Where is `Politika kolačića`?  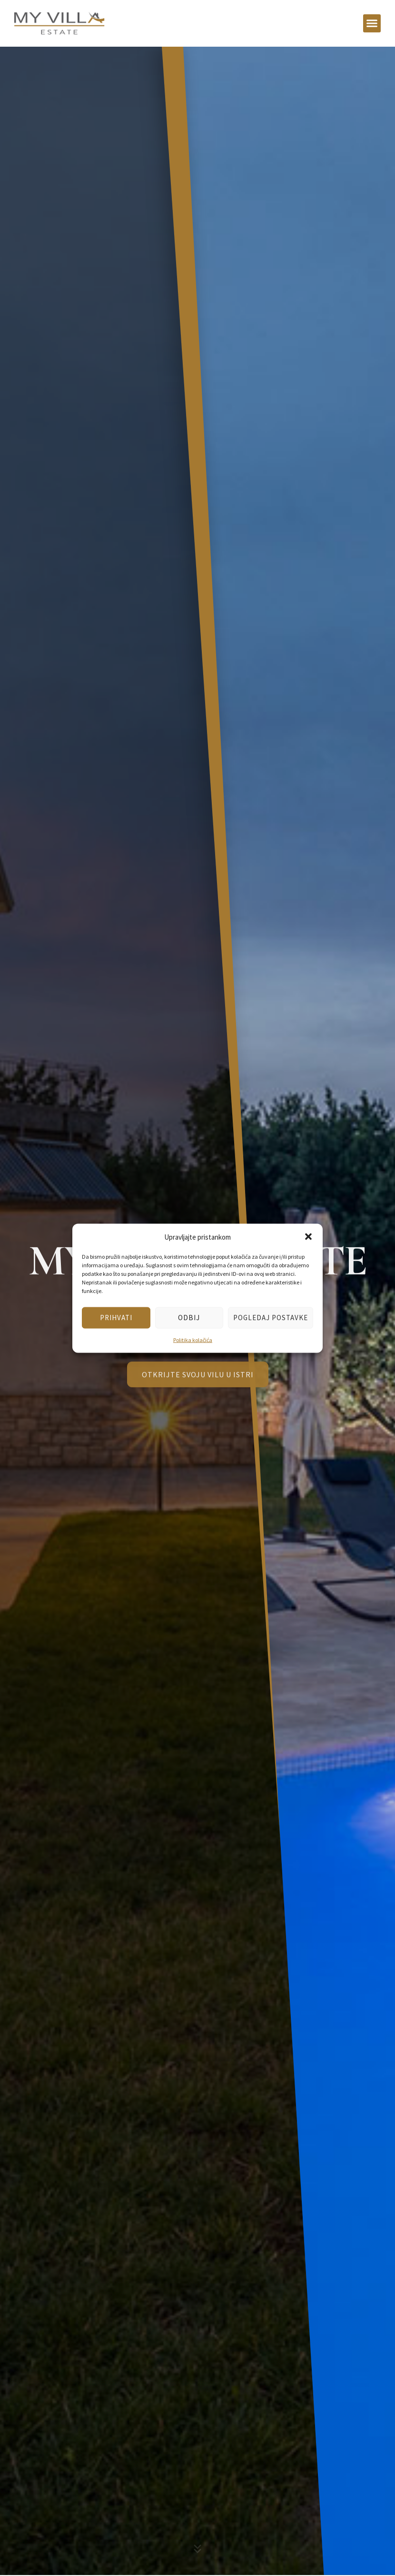 Politika kolačića is located at coordinates (192, 1339).